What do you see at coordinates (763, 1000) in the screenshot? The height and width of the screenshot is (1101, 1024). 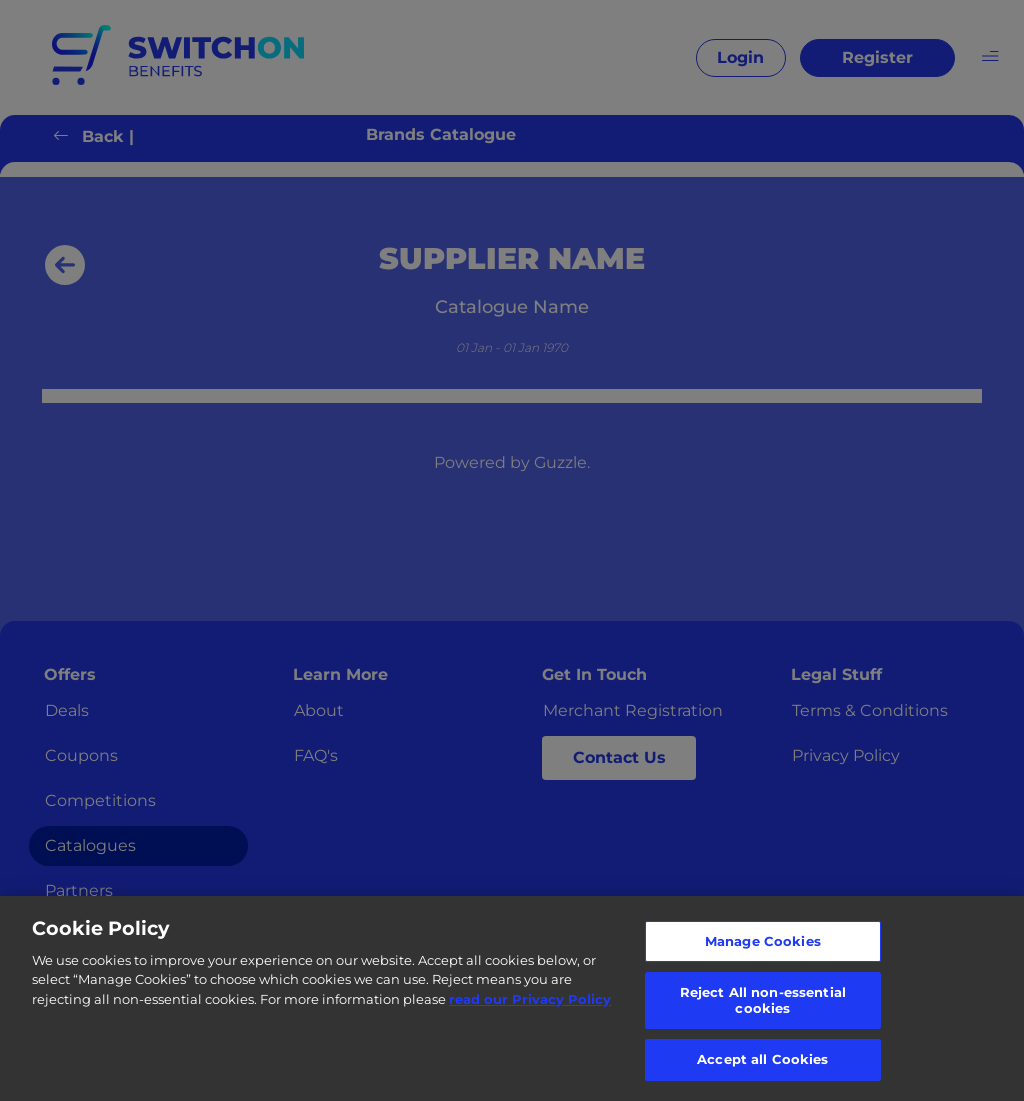 I see `Reject All non-essential cookies` at bounding box center [763, 1000].